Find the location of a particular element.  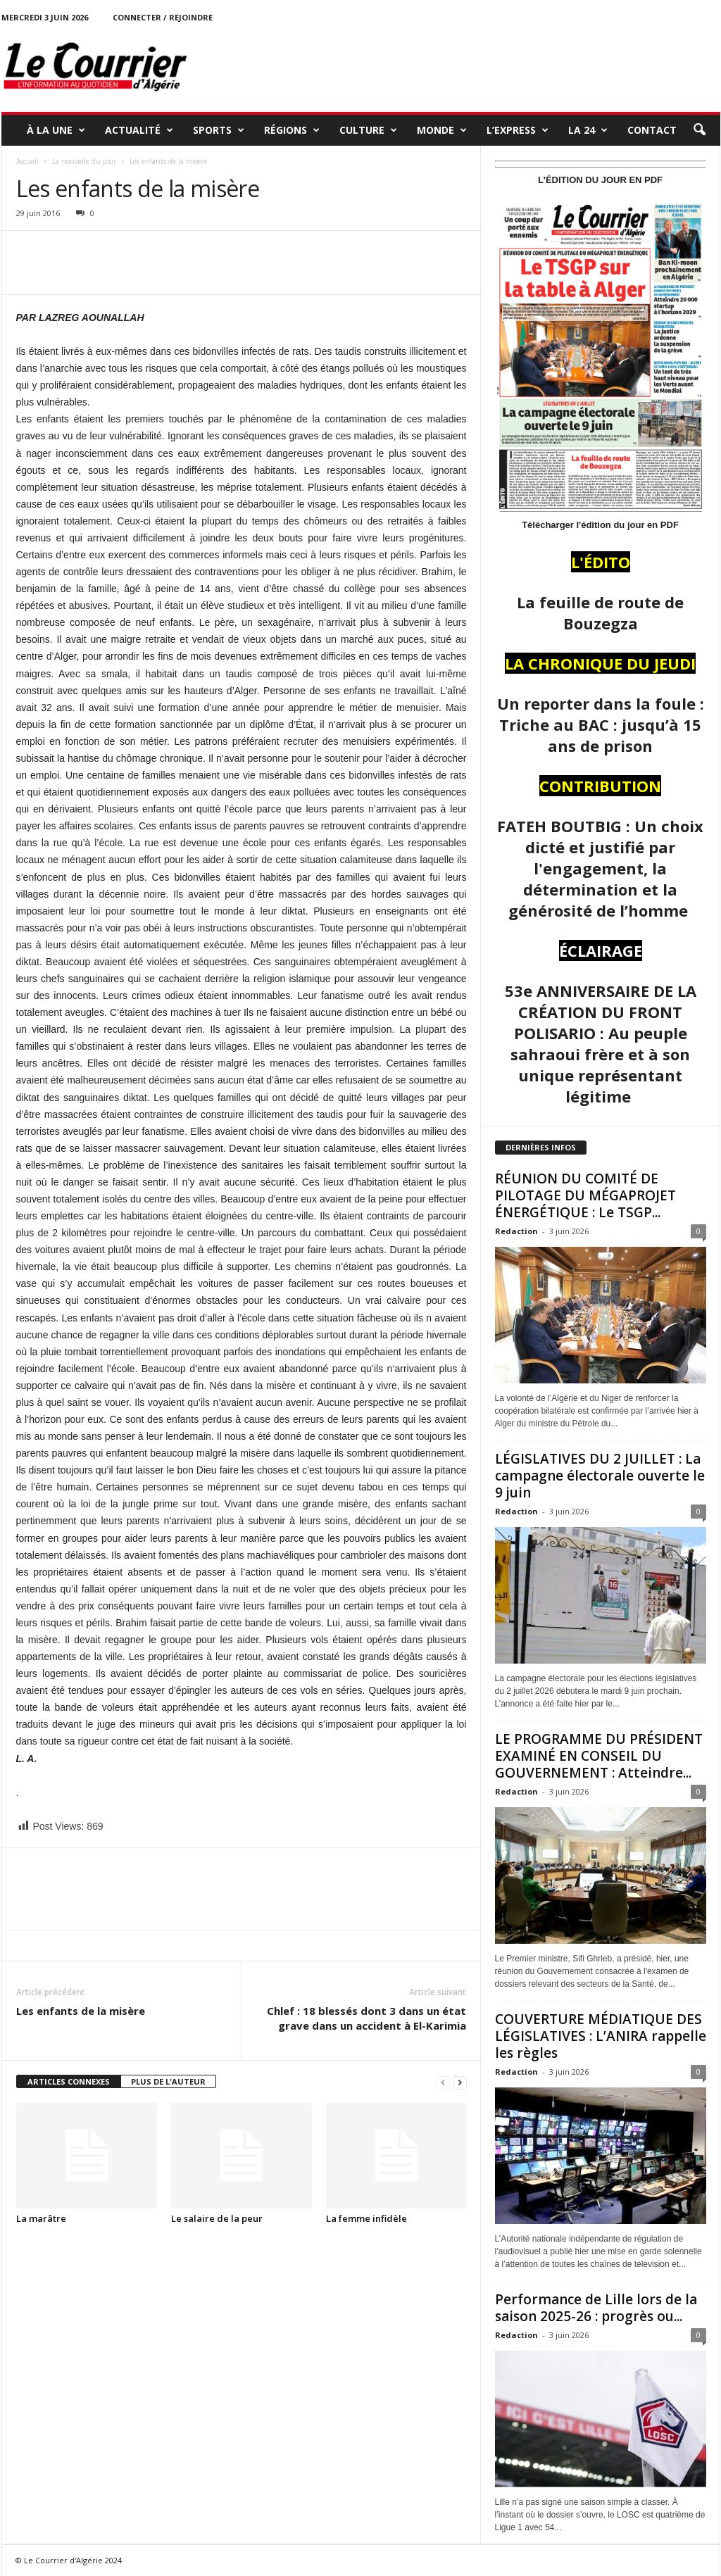

Performance de Lille lors de la saison 2025-26 : progrès ou... is located at coordinates (596, 2307).